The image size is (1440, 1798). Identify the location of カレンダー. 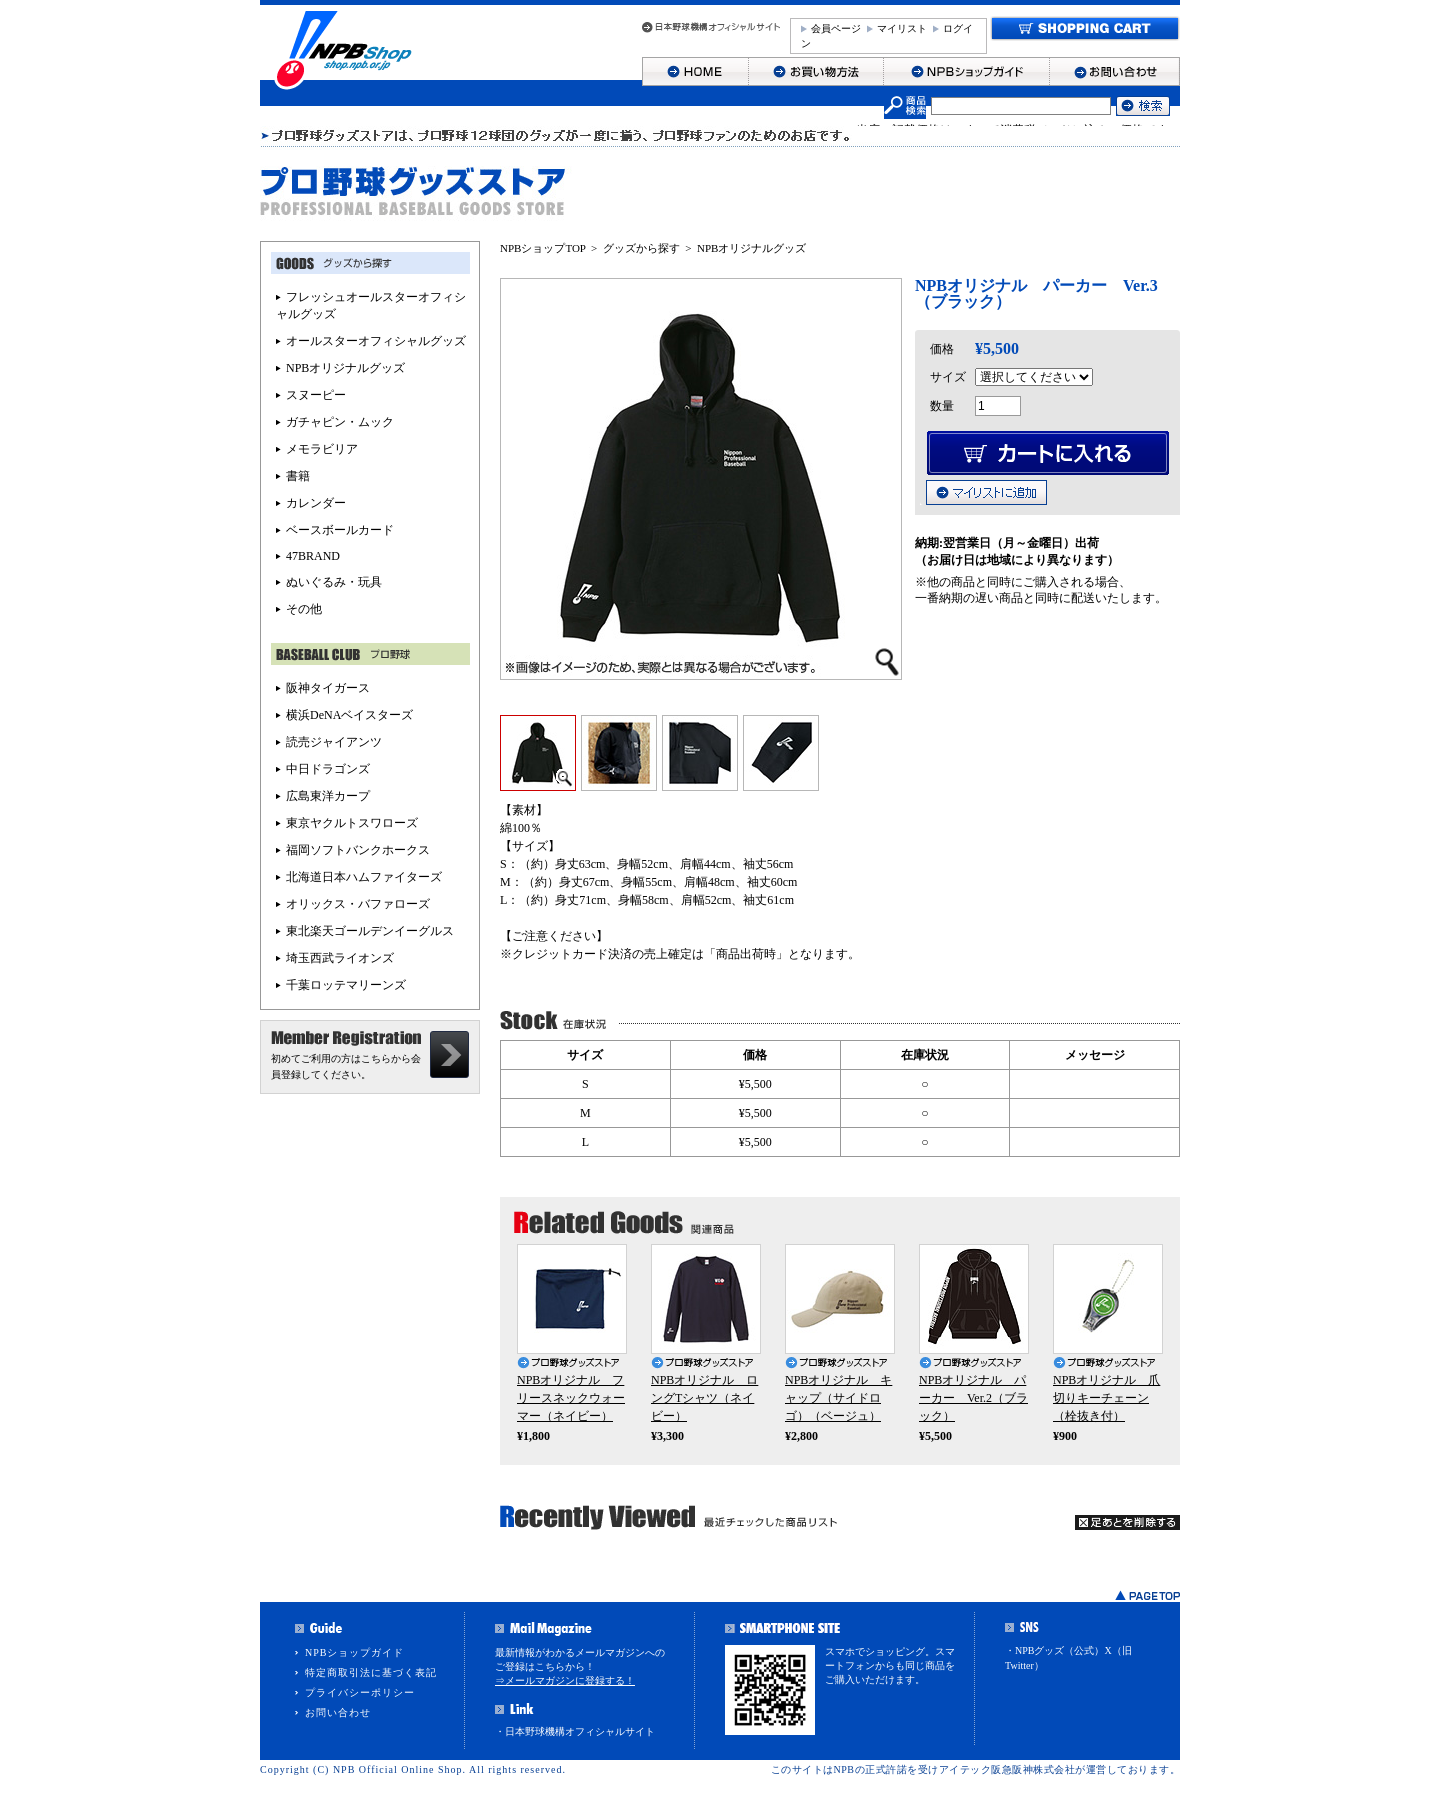
(316, 503).